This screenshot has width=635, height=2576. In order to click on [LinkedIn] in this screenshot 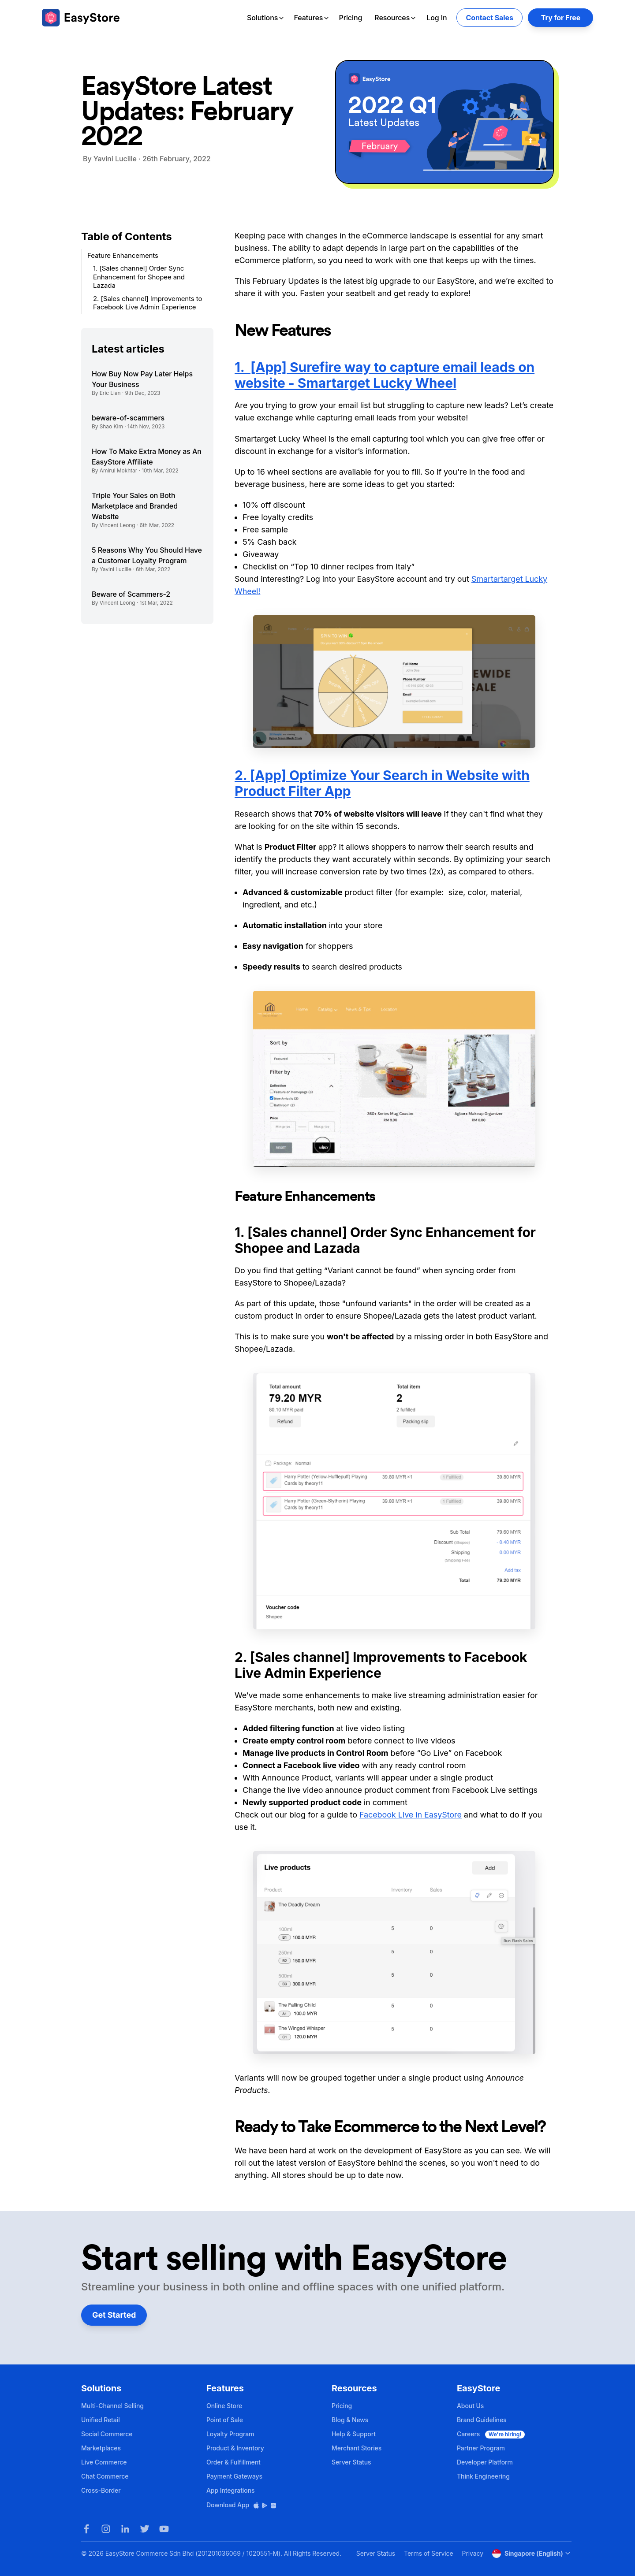, I will do `click(125, 2529)`.